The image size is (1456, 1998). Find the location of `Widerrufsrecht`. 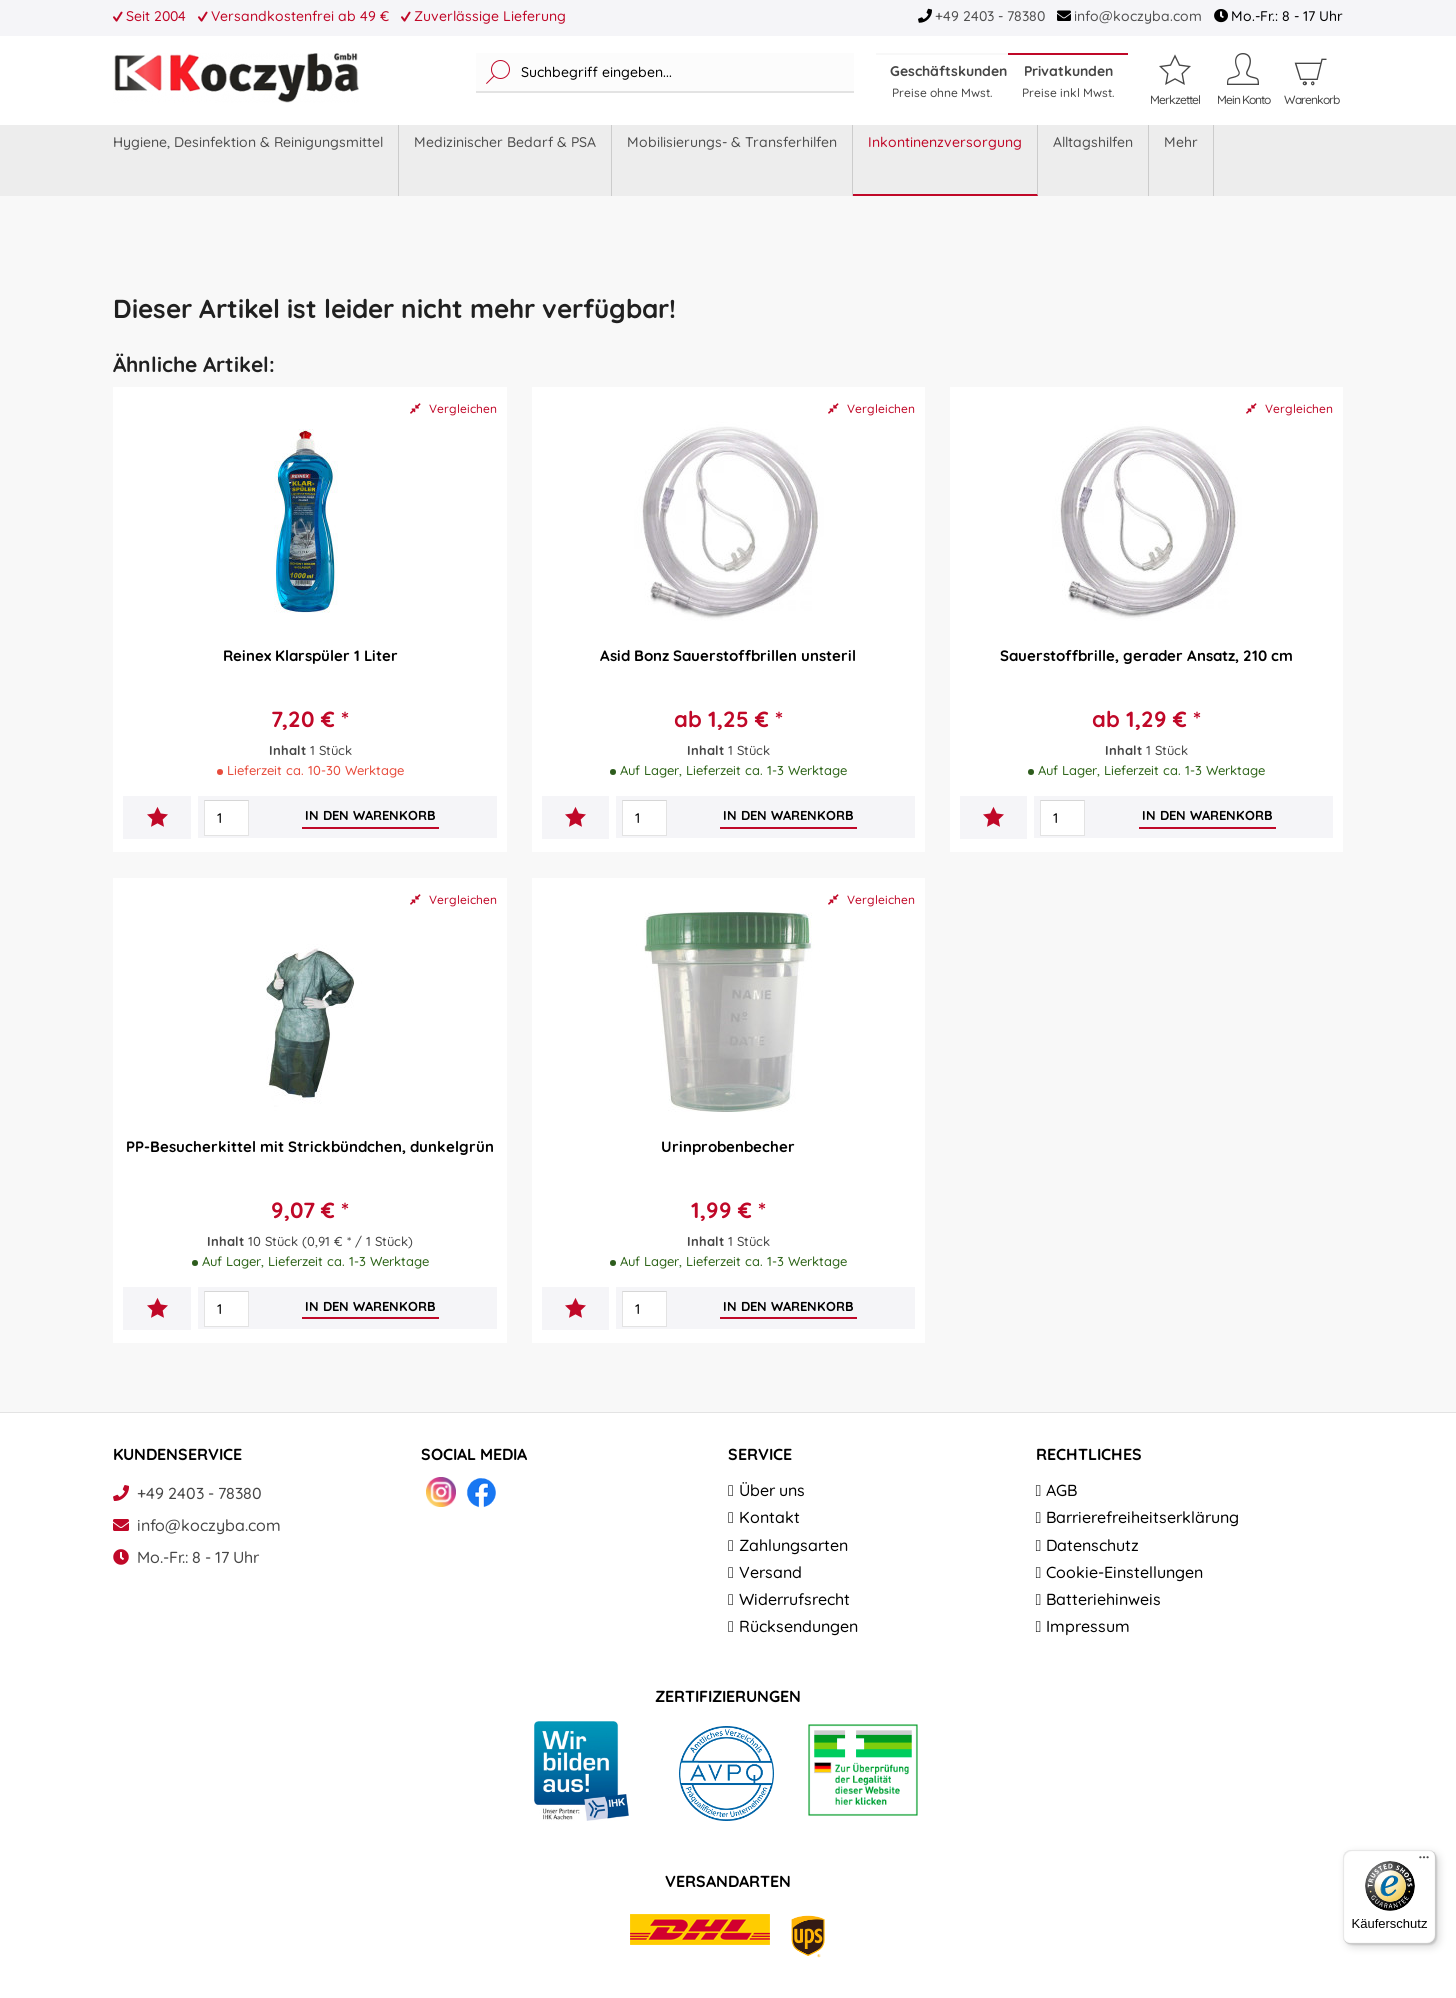

Widerrufsrecht is located at coordinates (794, 1599).